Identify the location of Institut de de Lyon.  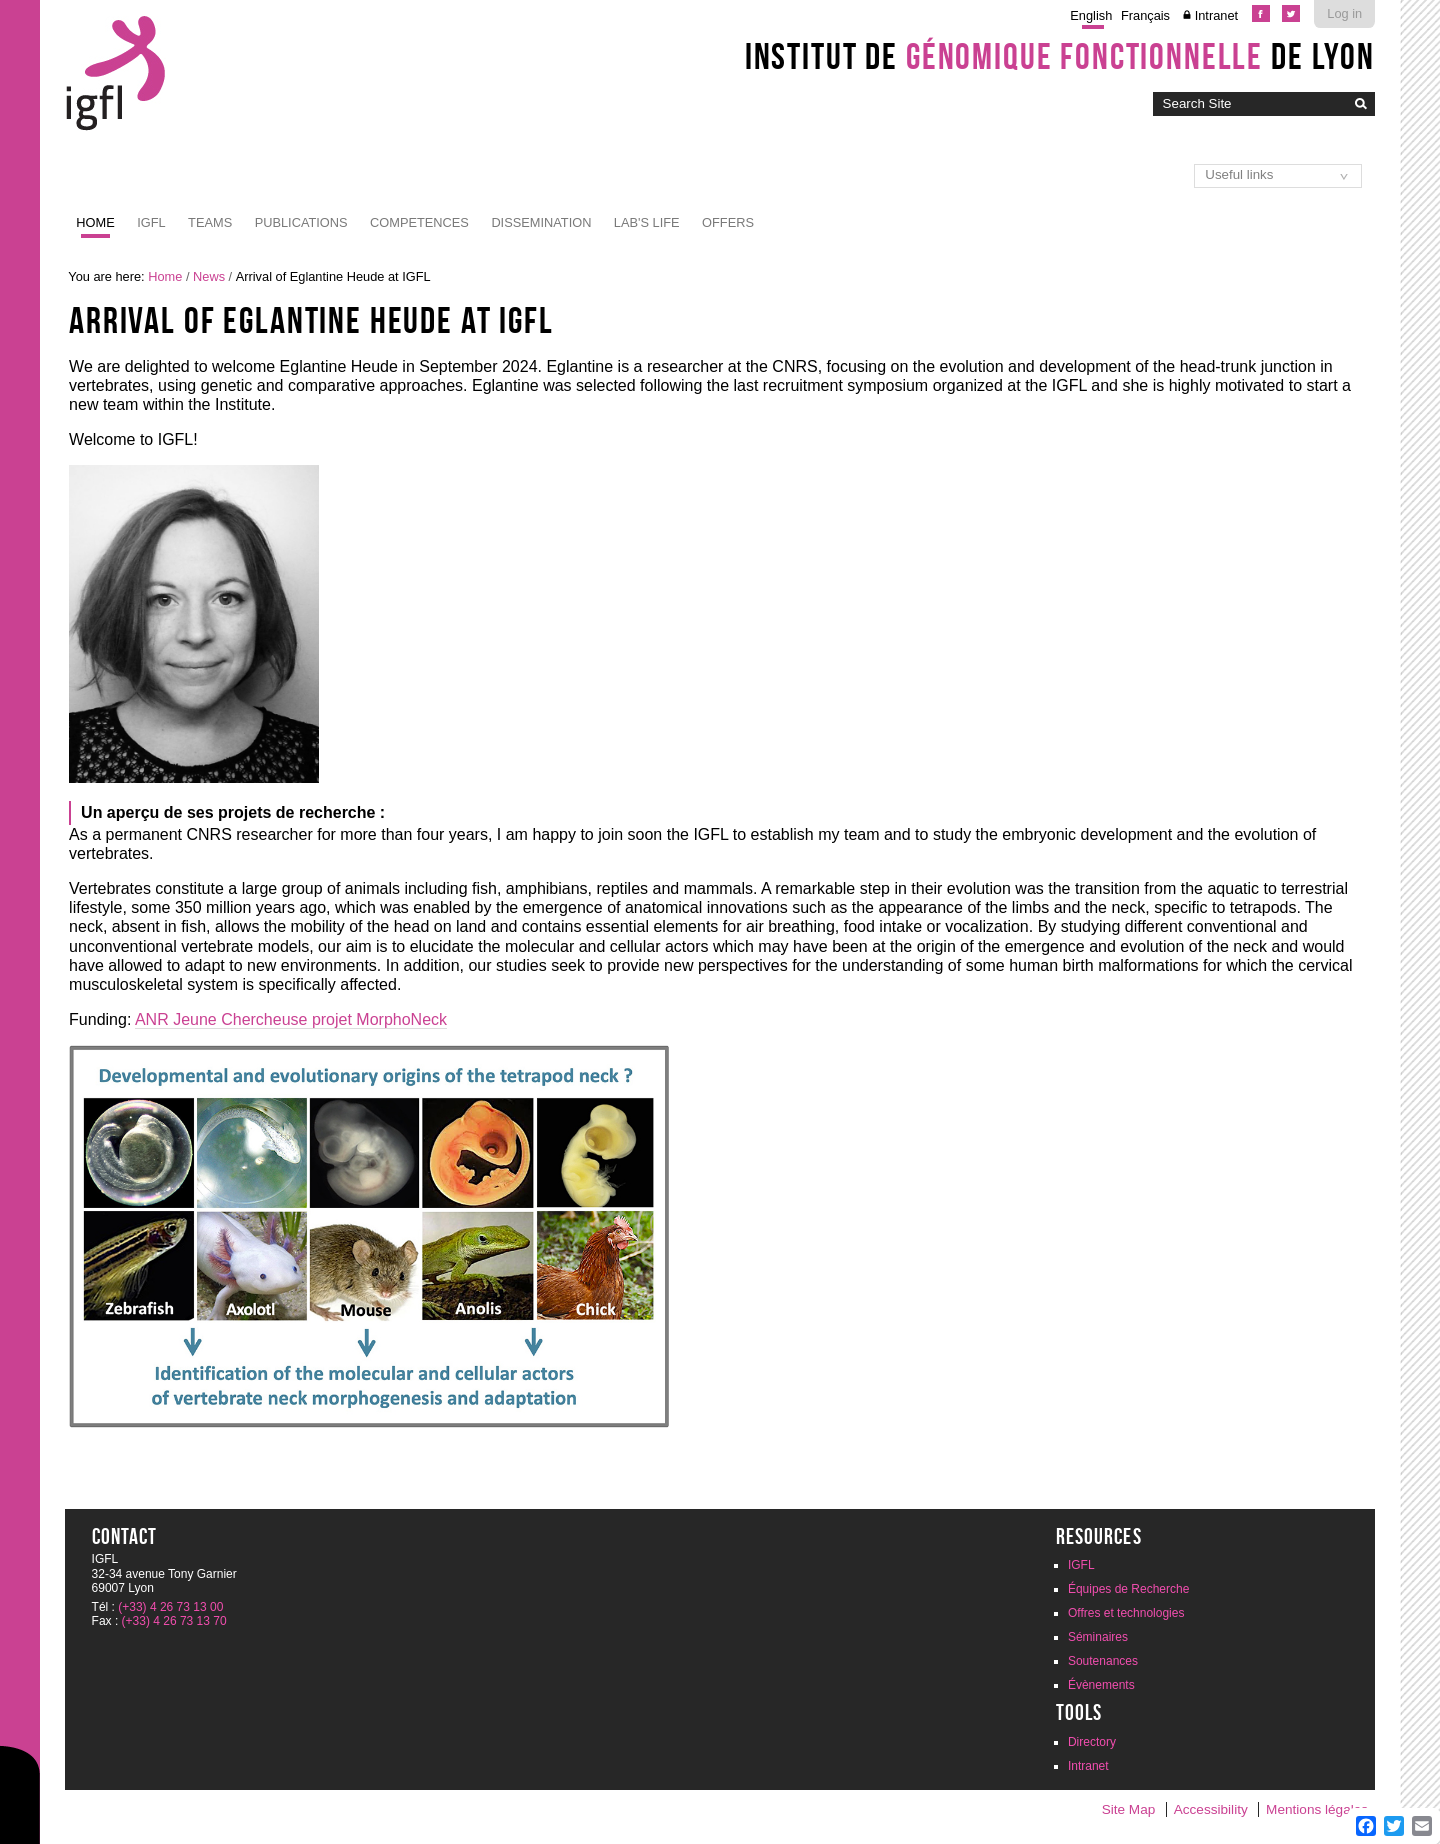
(1060, 56).